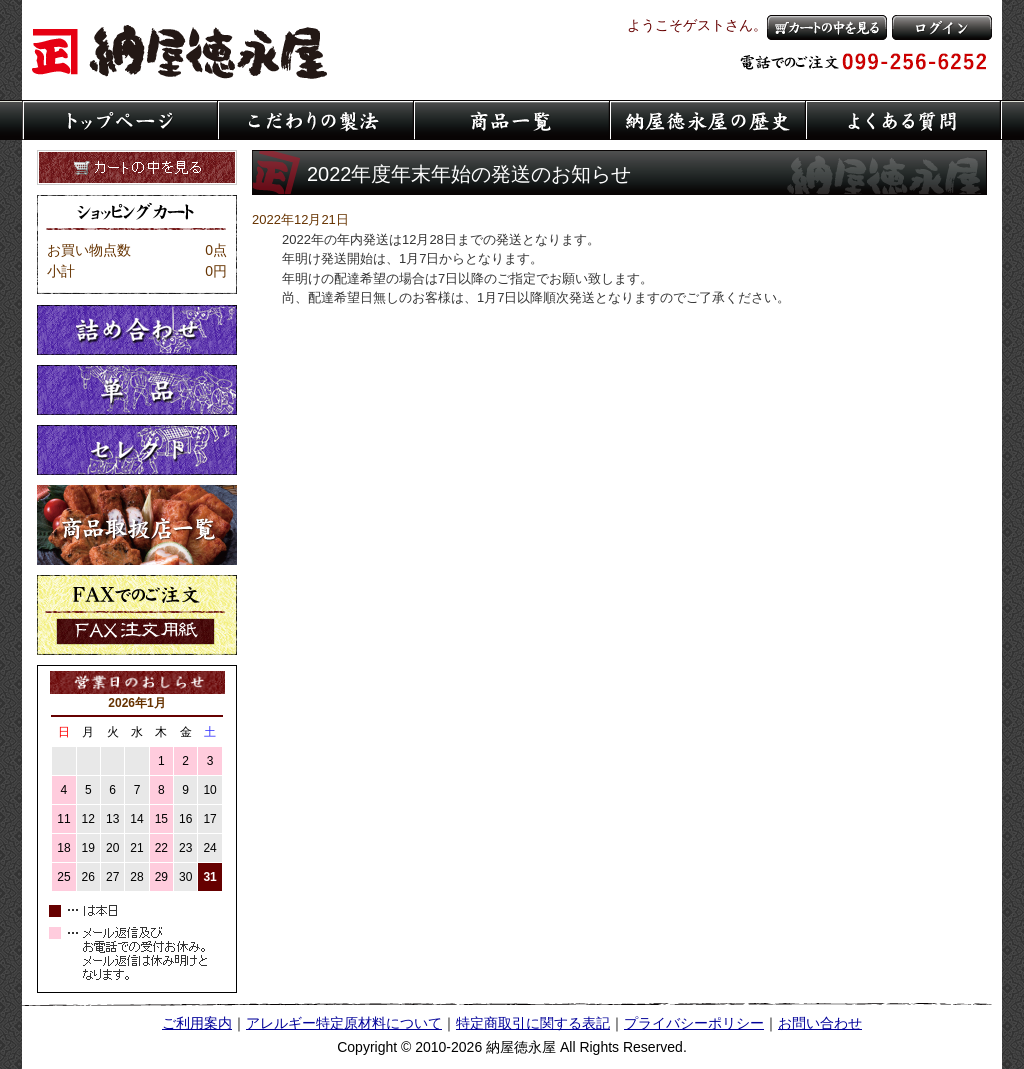 The image size is (1024, 1069). What do you see at coordinates (694, 1023) in the screenshot?
I see `プライバシーポリシー` at bounding box center [694, 1023].